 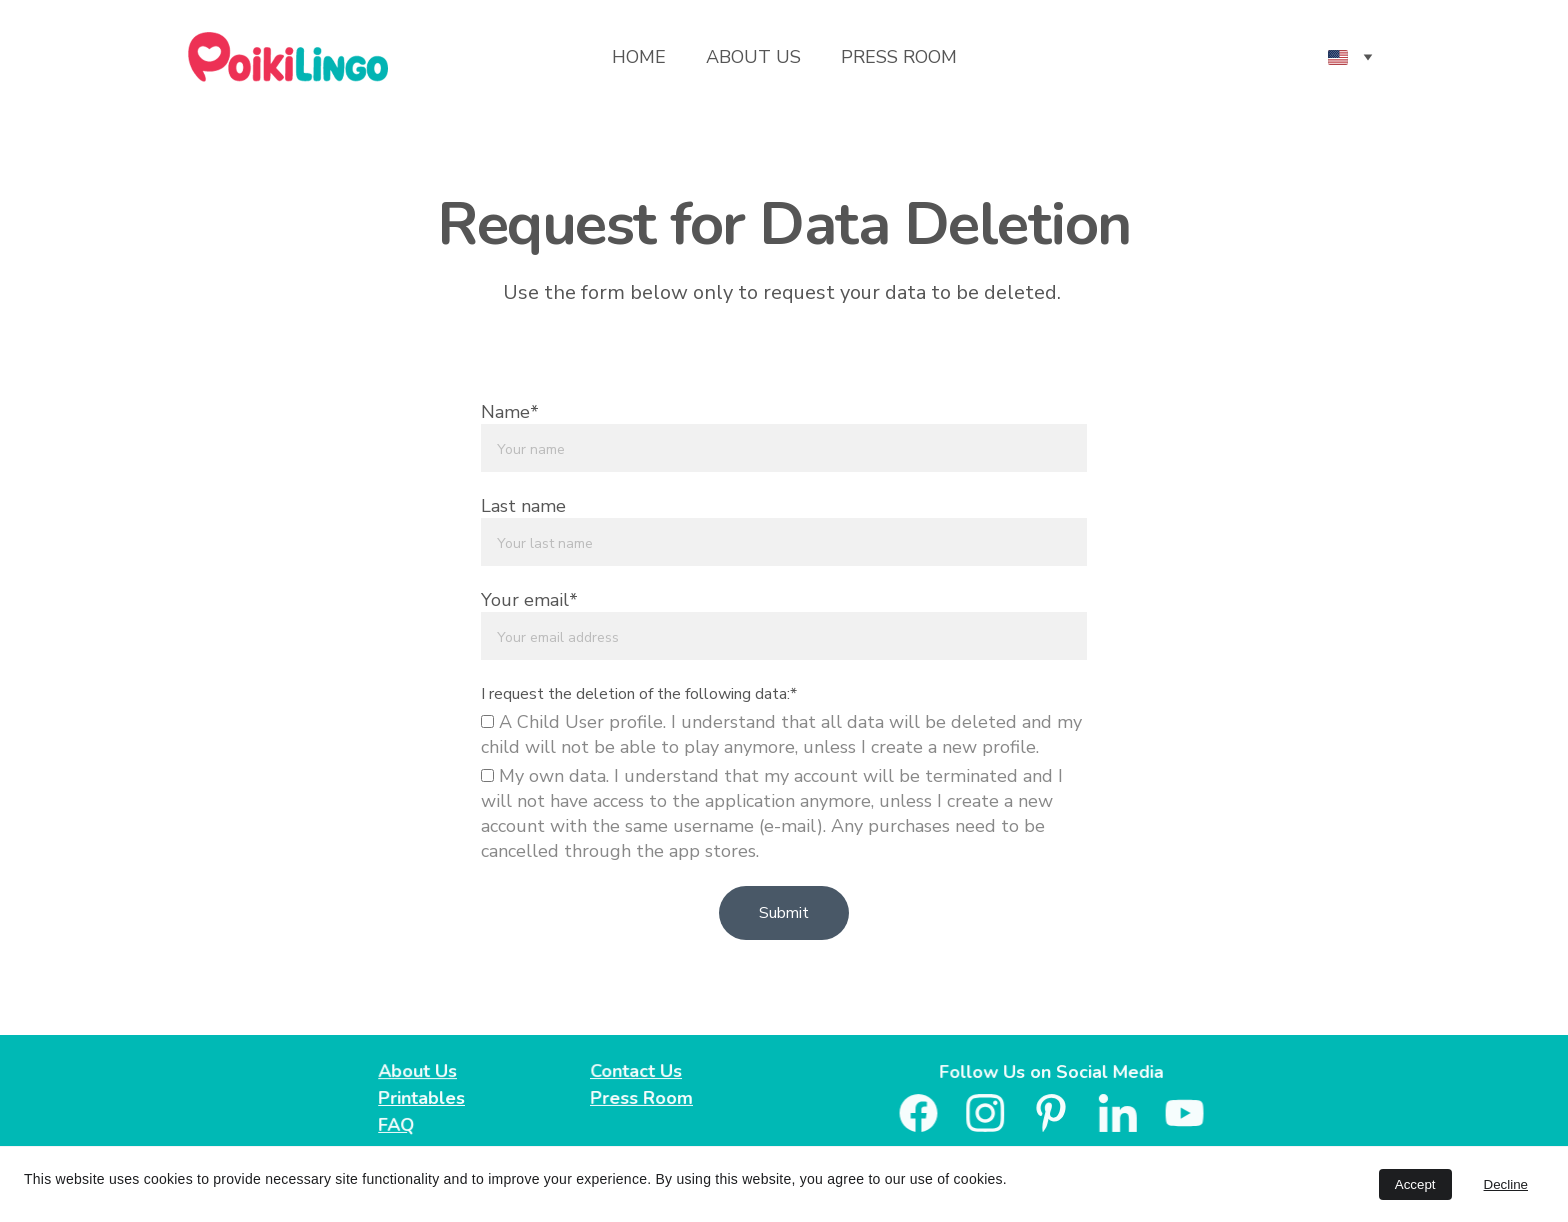 What do you see at coordinates (784, 913) in the screenshot?
I see `Submit` at bounding box center [784, 913].